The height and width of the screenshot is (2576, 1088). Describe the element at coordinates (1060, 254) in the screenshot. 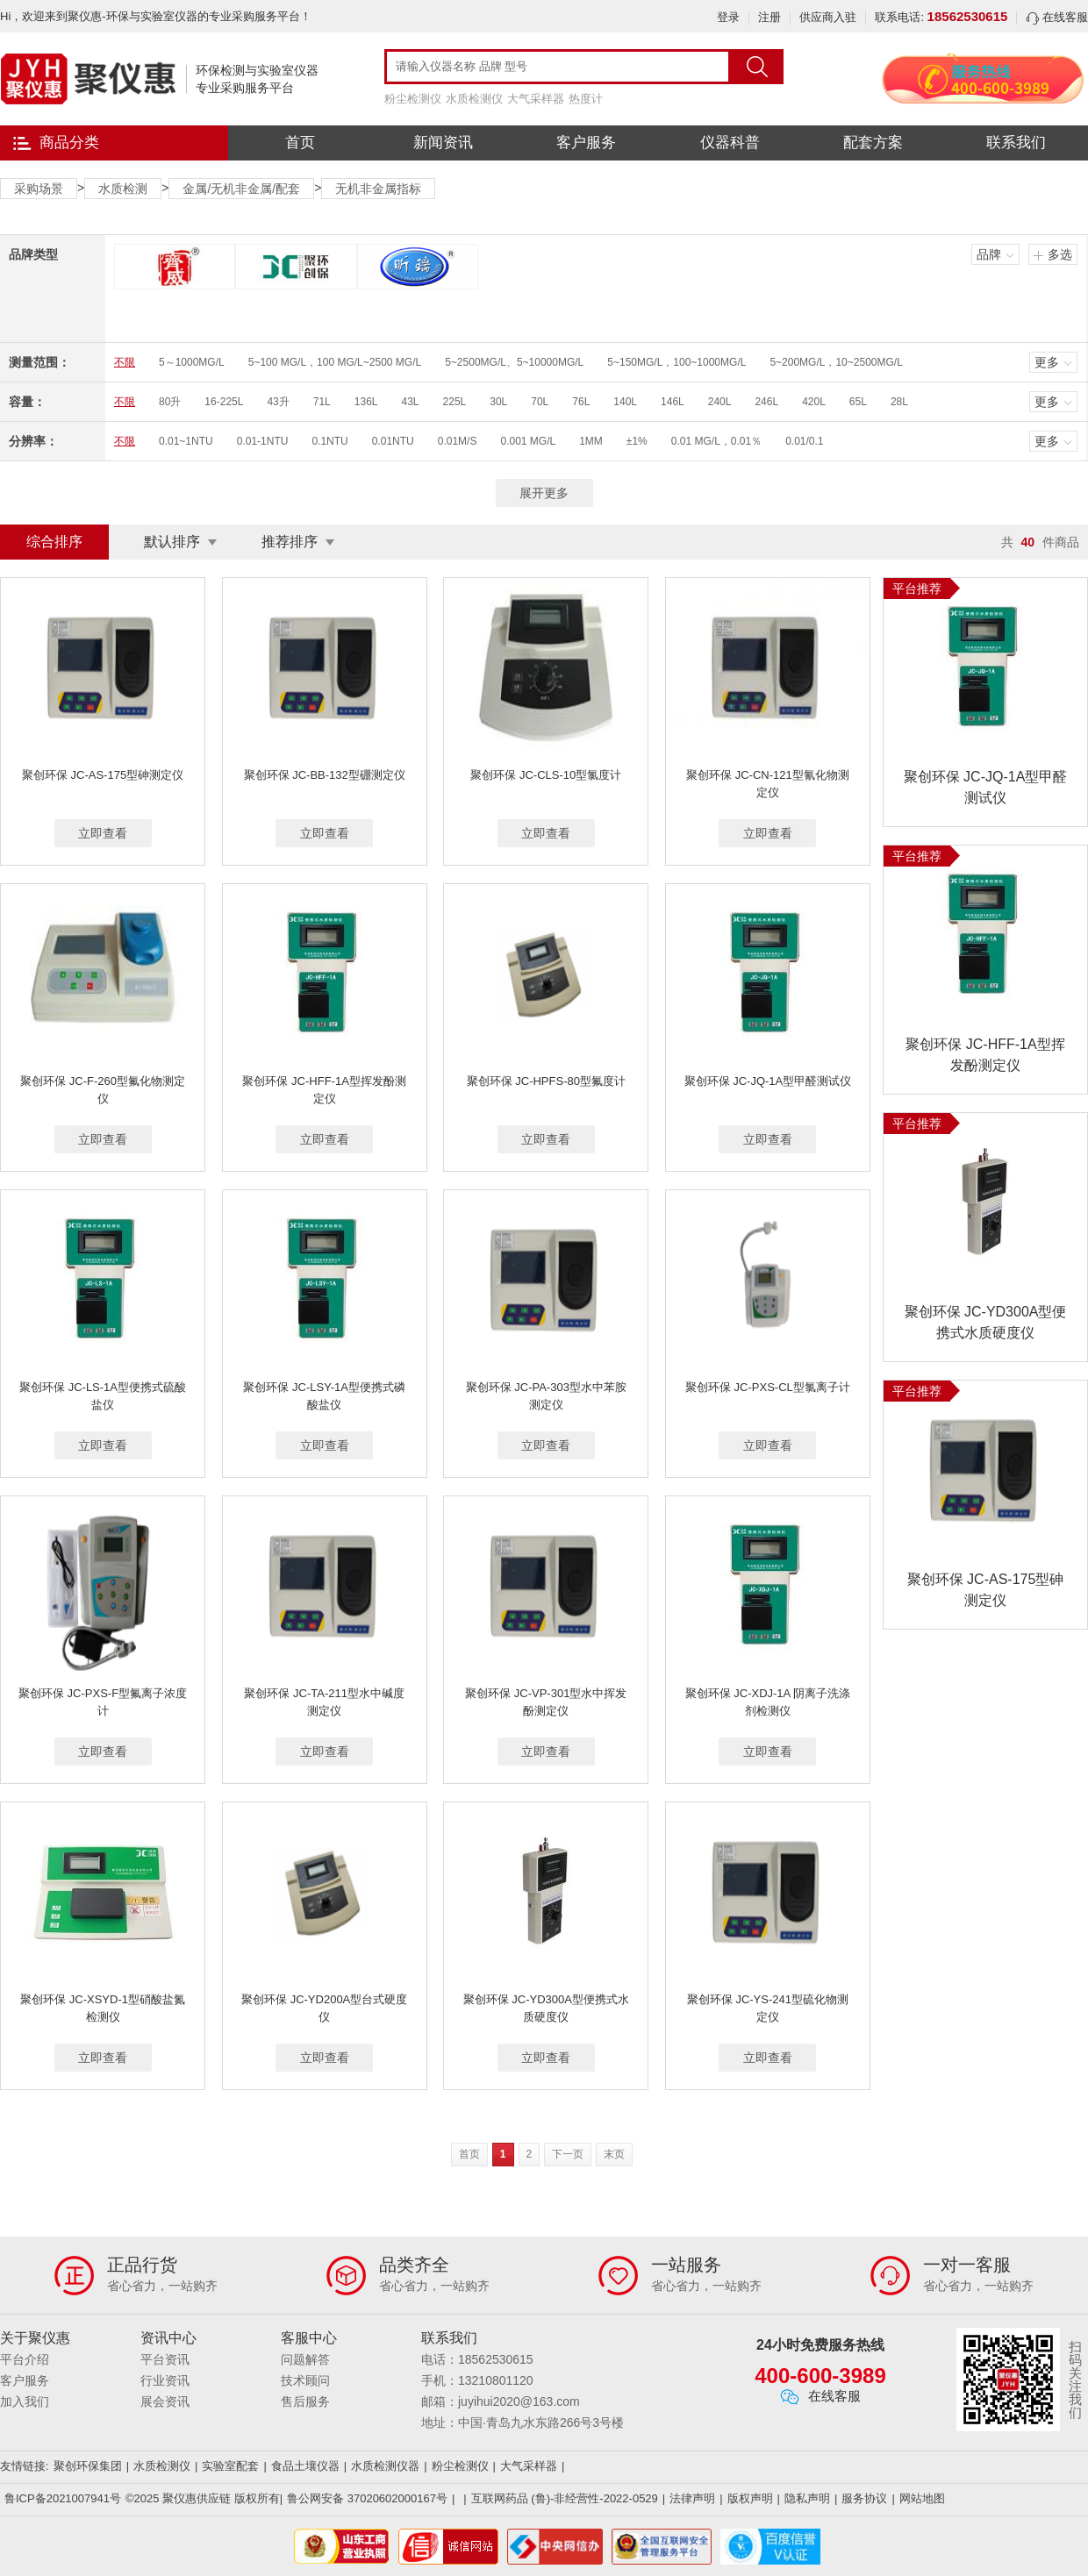

I see `多选` at that location.